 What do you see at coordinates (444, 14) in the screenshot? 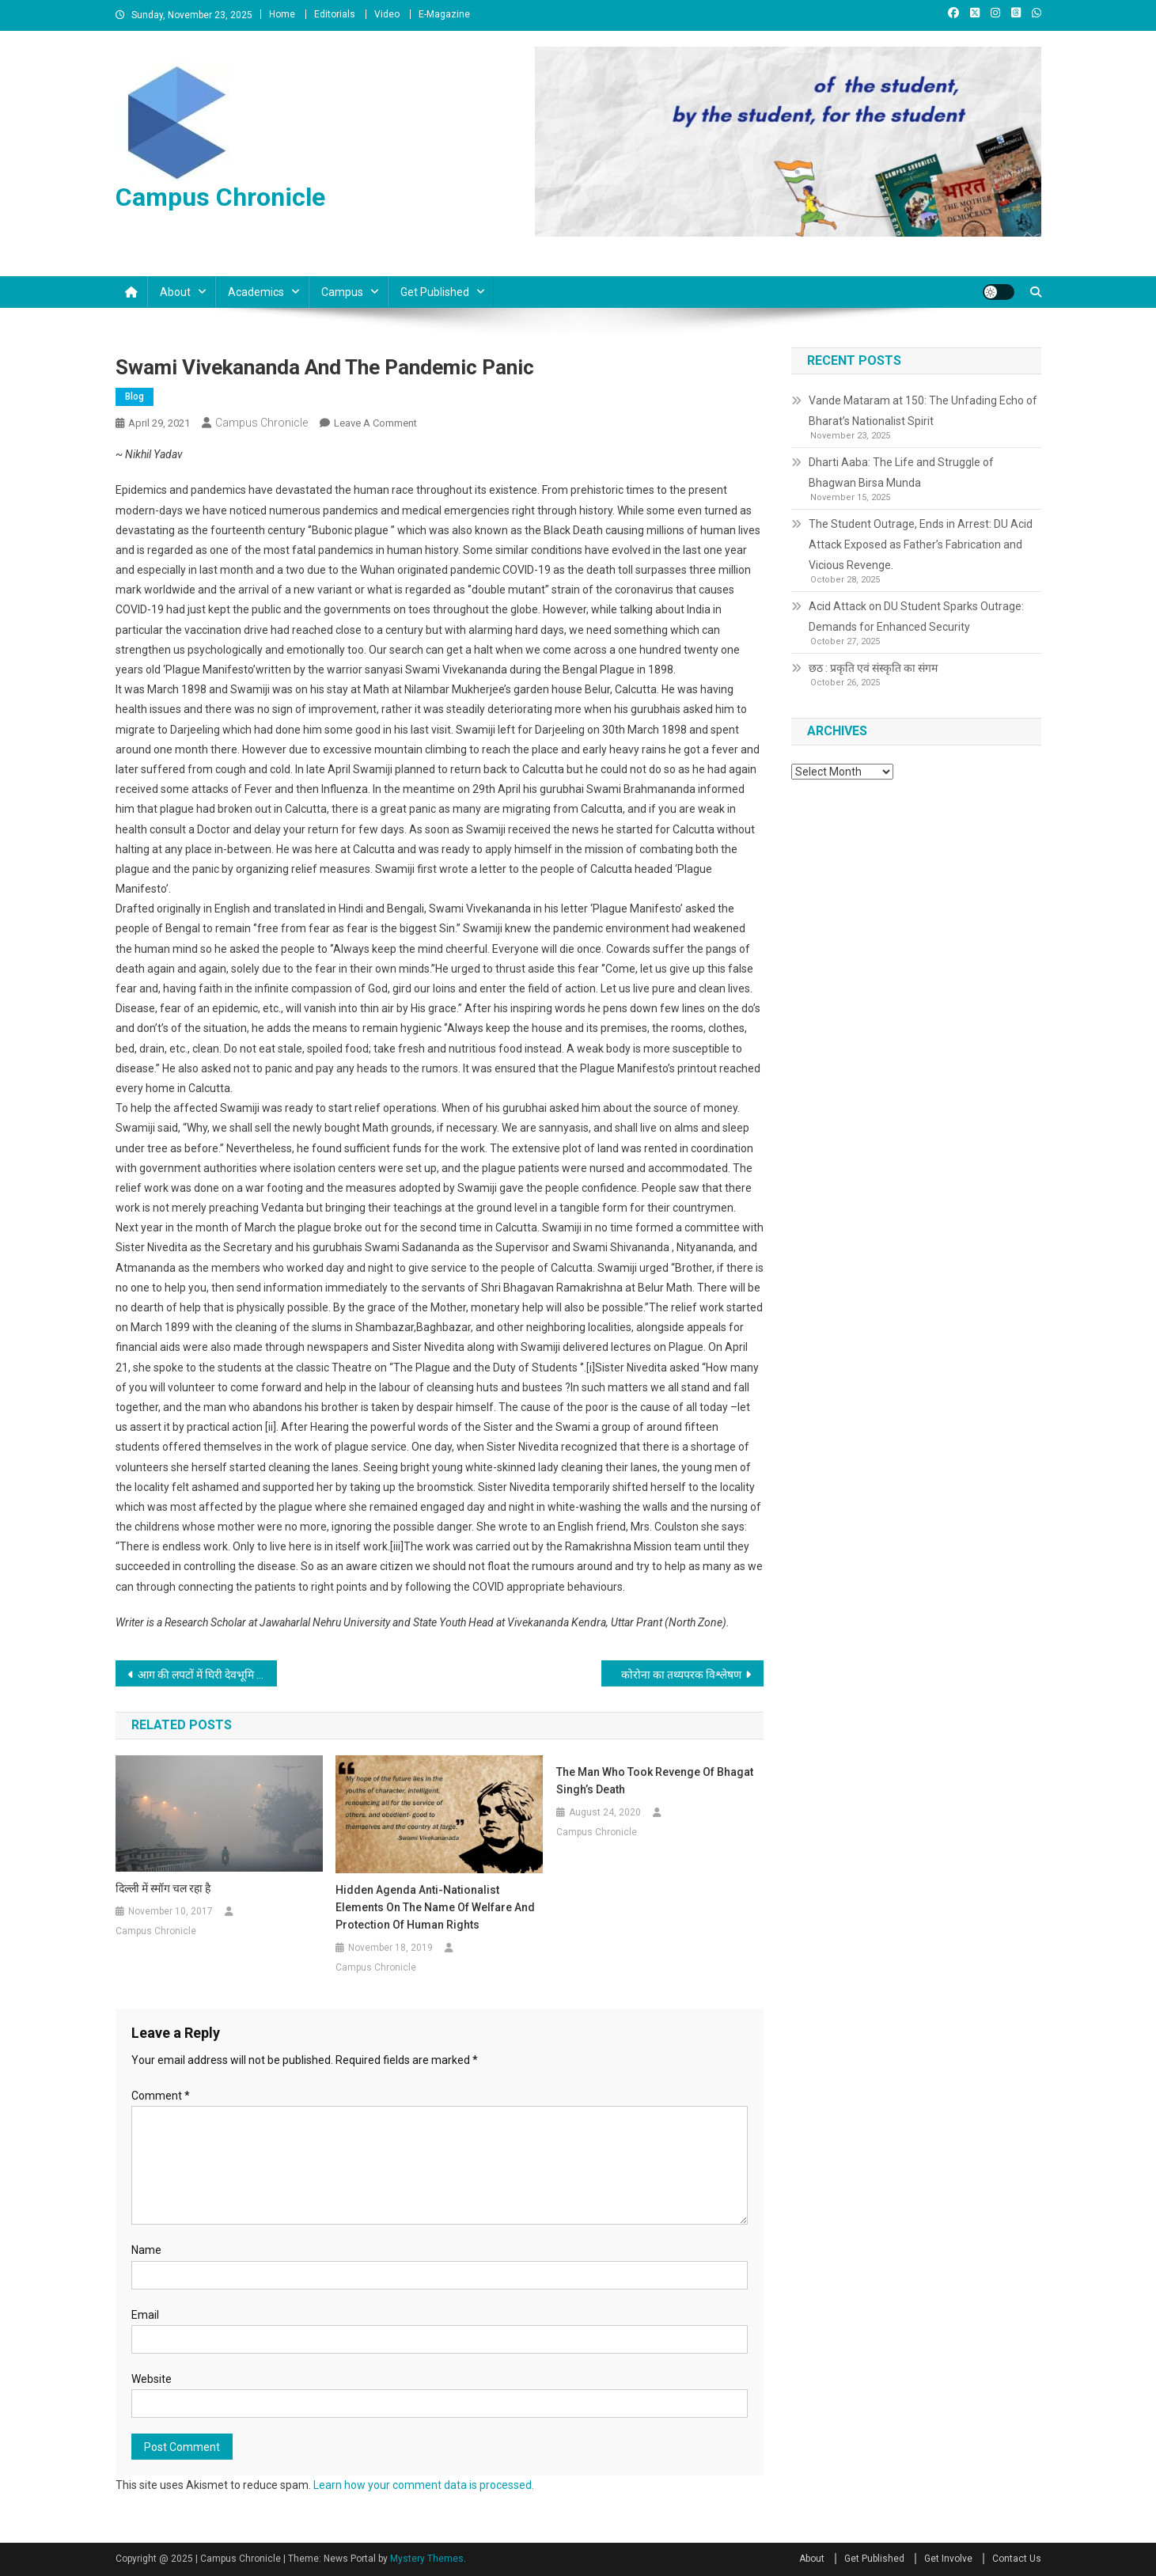
I see `E-Magazine` at bounding box center [444, 14].